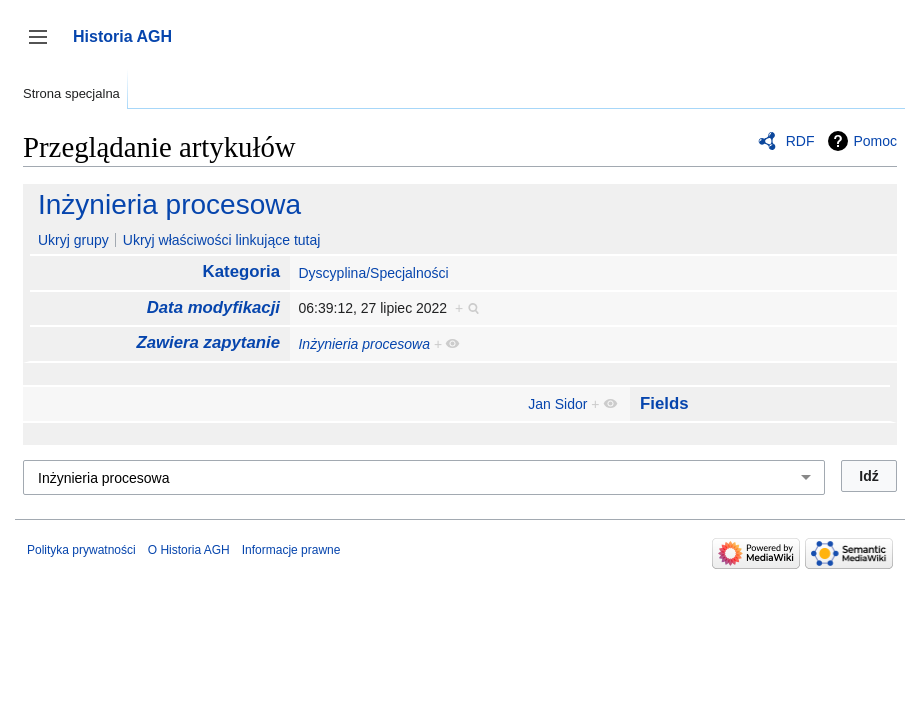  Describe the element at coordinates (373, 273) in the screenshot. I see `Dyscyplina/Specjalności` at that location.